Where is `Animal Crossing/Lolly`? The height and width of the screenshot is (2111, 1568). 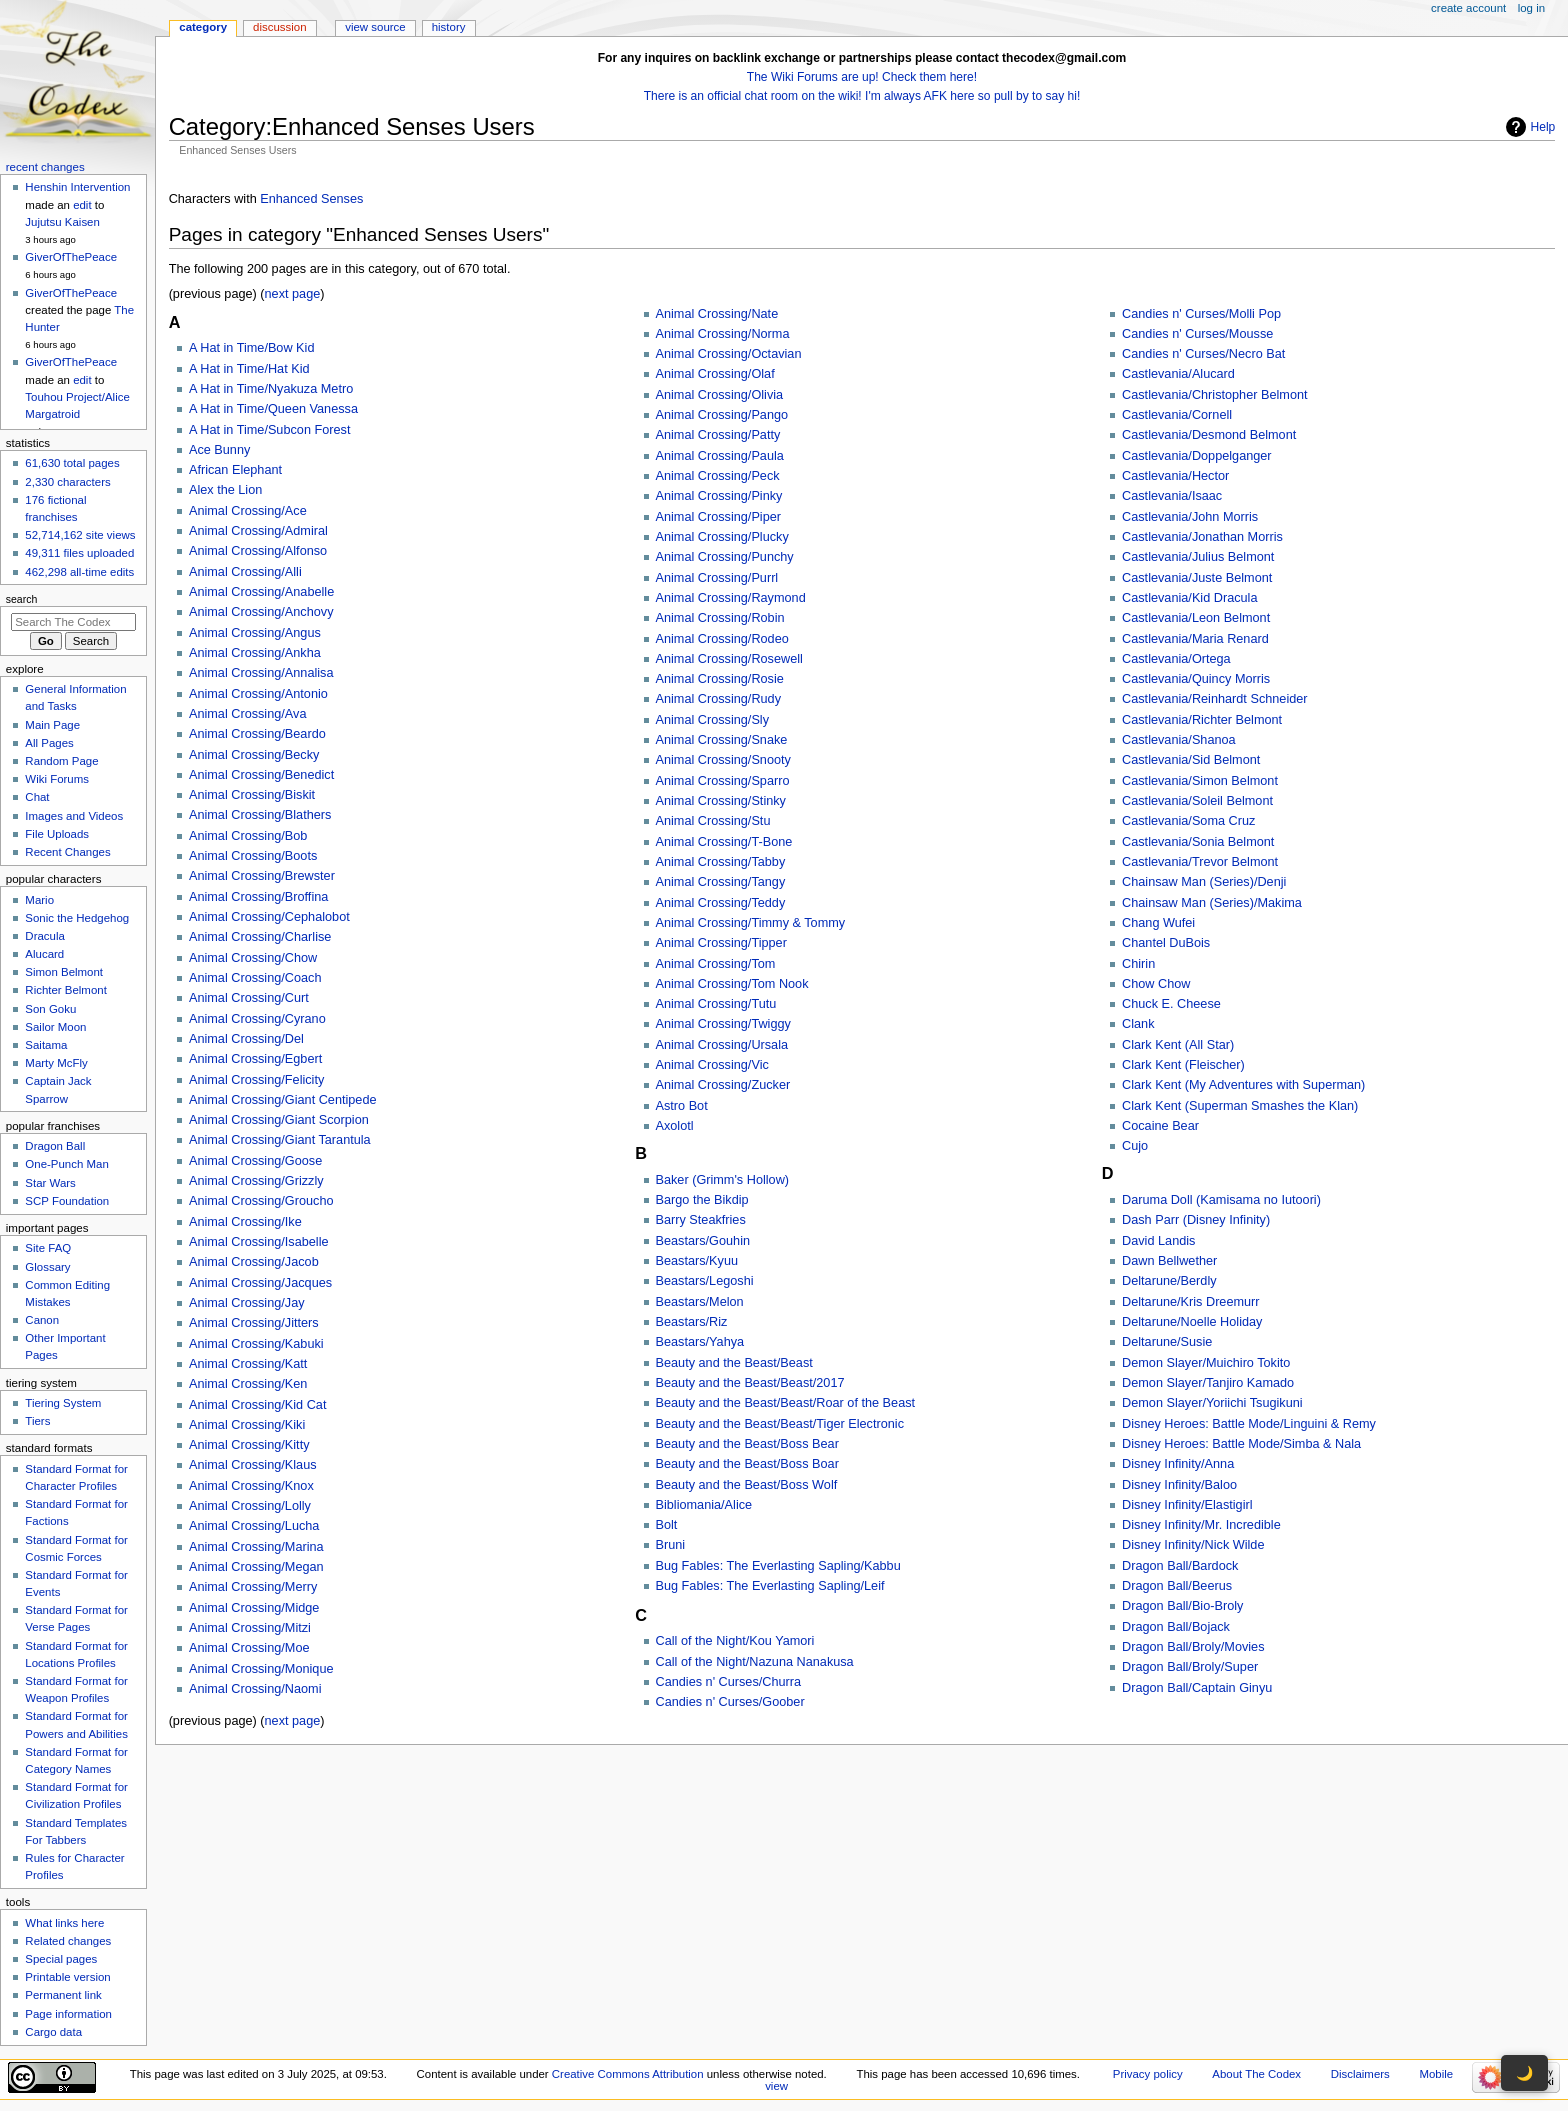
Animal Crossing/Lolly is located at coordinates (250, 1506).